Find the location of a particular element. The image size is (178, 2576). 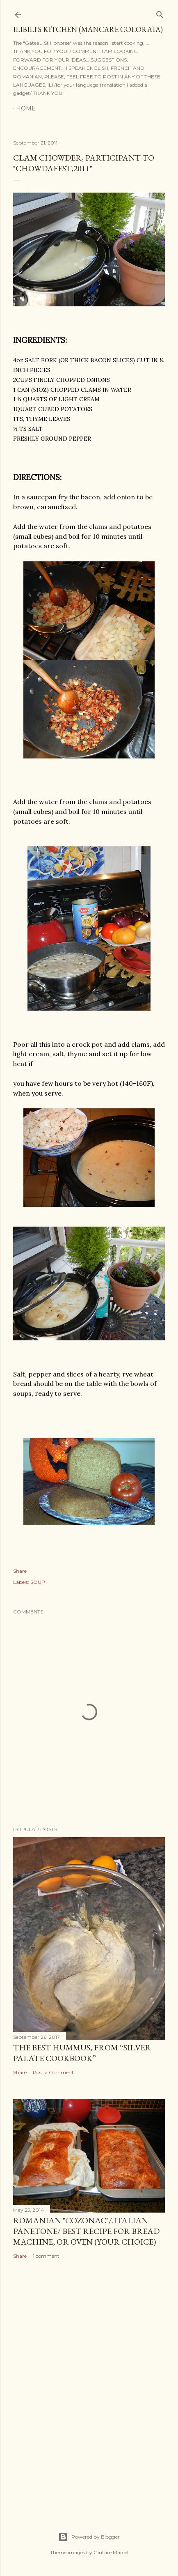

ROMANIAN "COZONAC"/.italian PANETONE/ best recipe for bread machine, or oven (your choice) is located at coordinates (86, 2231).